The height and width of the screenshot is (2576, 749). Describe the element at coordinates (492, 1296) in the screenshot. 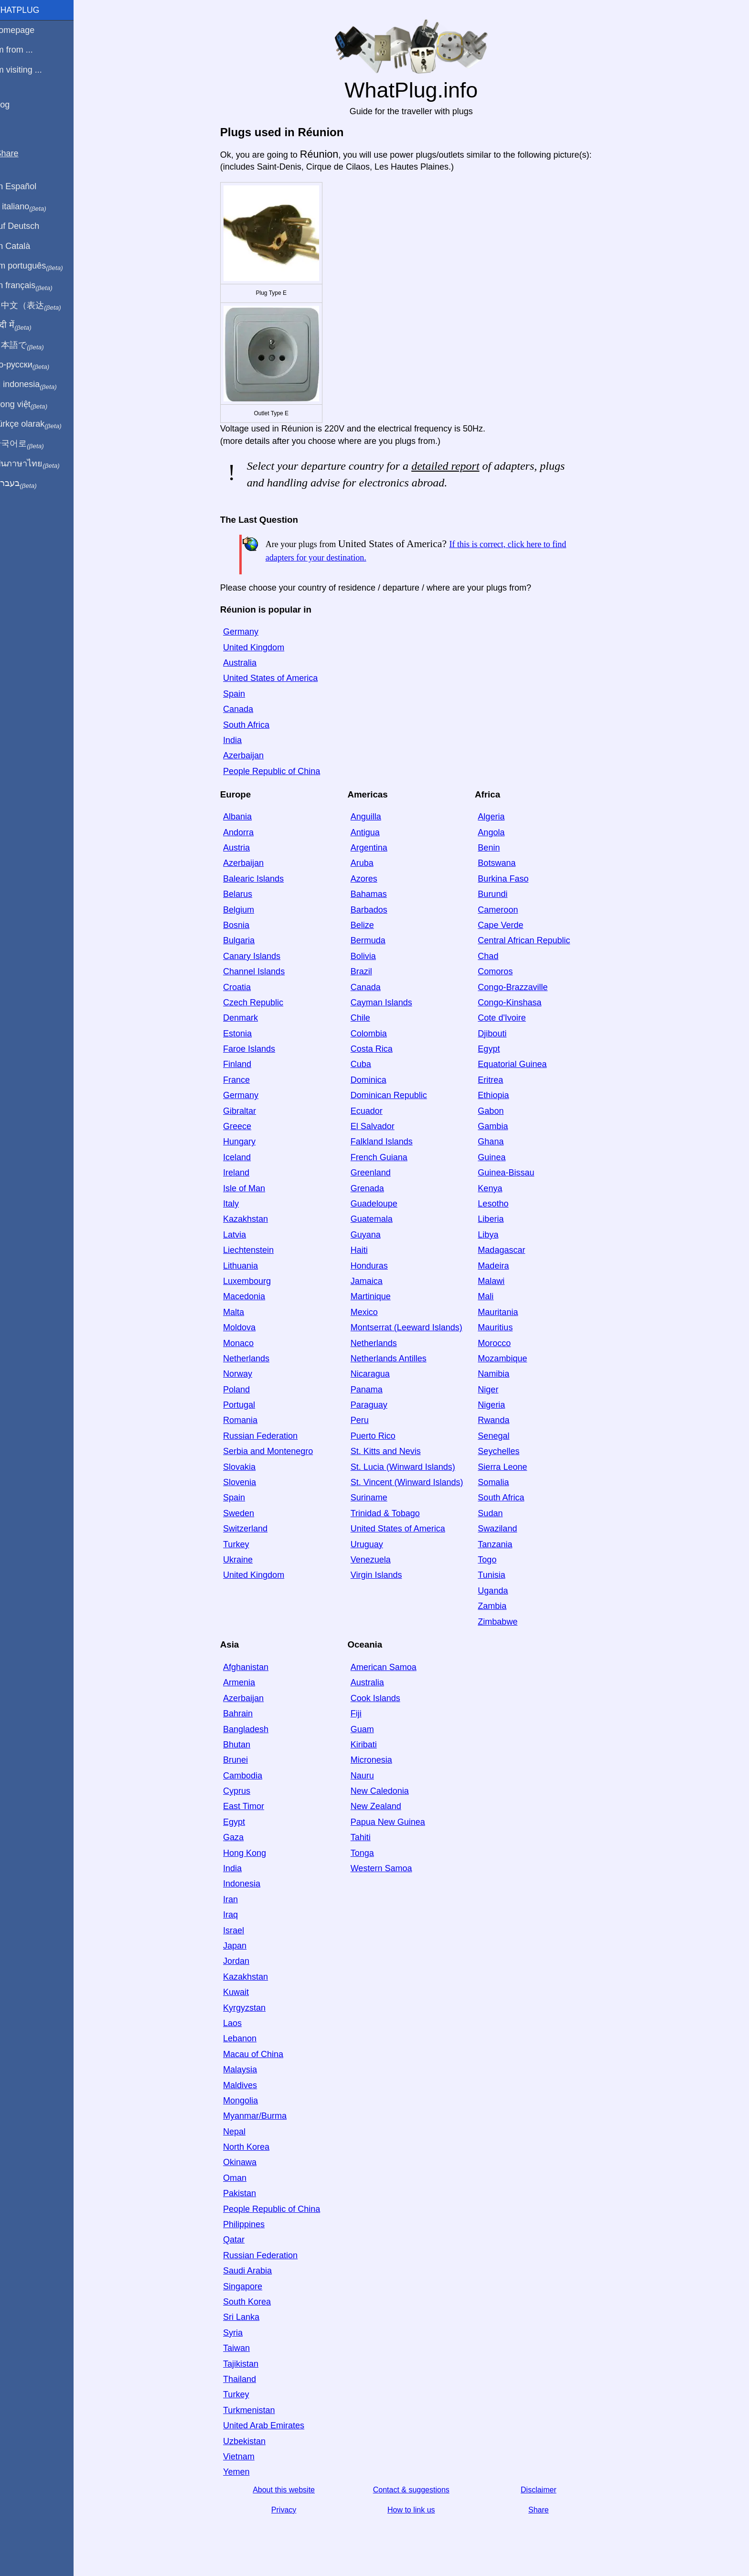

I see `Mali` at that location.